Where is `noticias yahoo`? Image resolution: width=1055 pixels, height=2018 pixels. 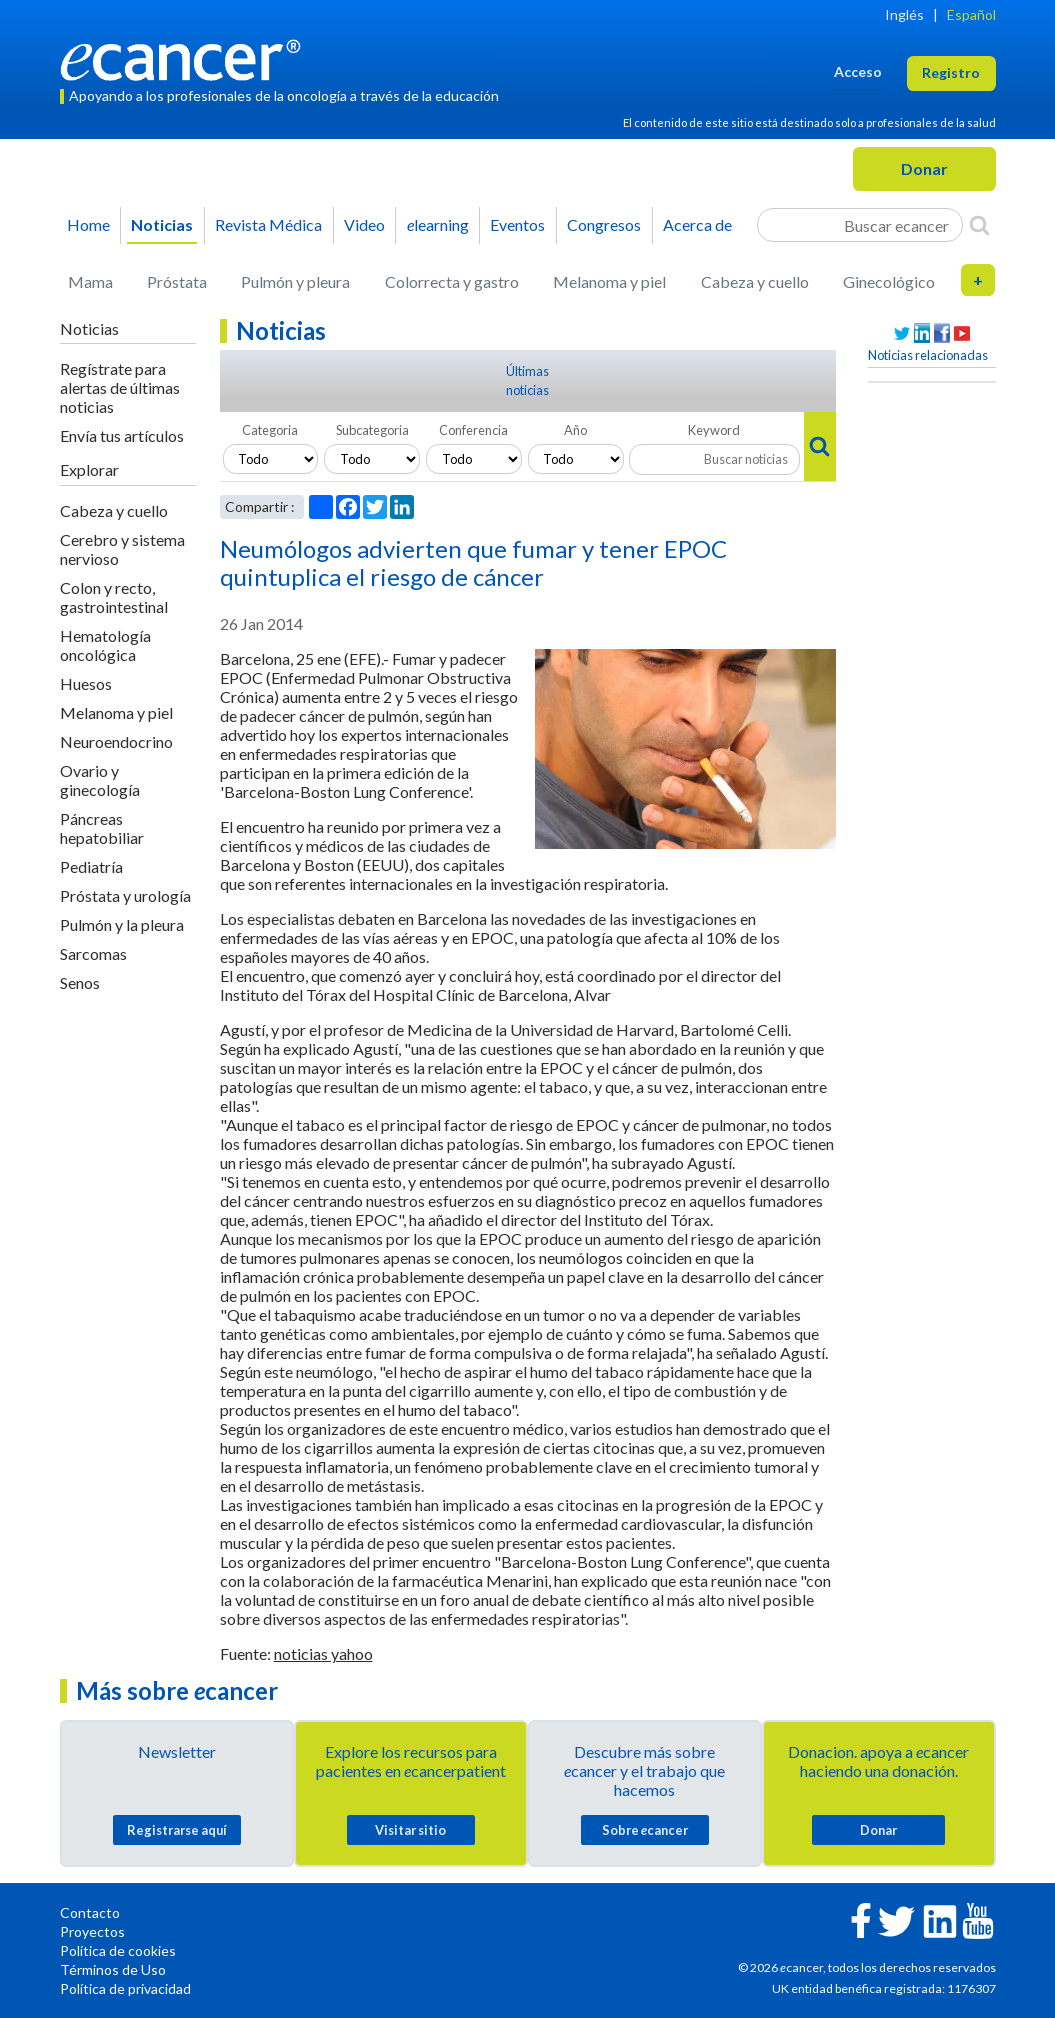 noticias yahoo is located at coordinates (323, 1653).